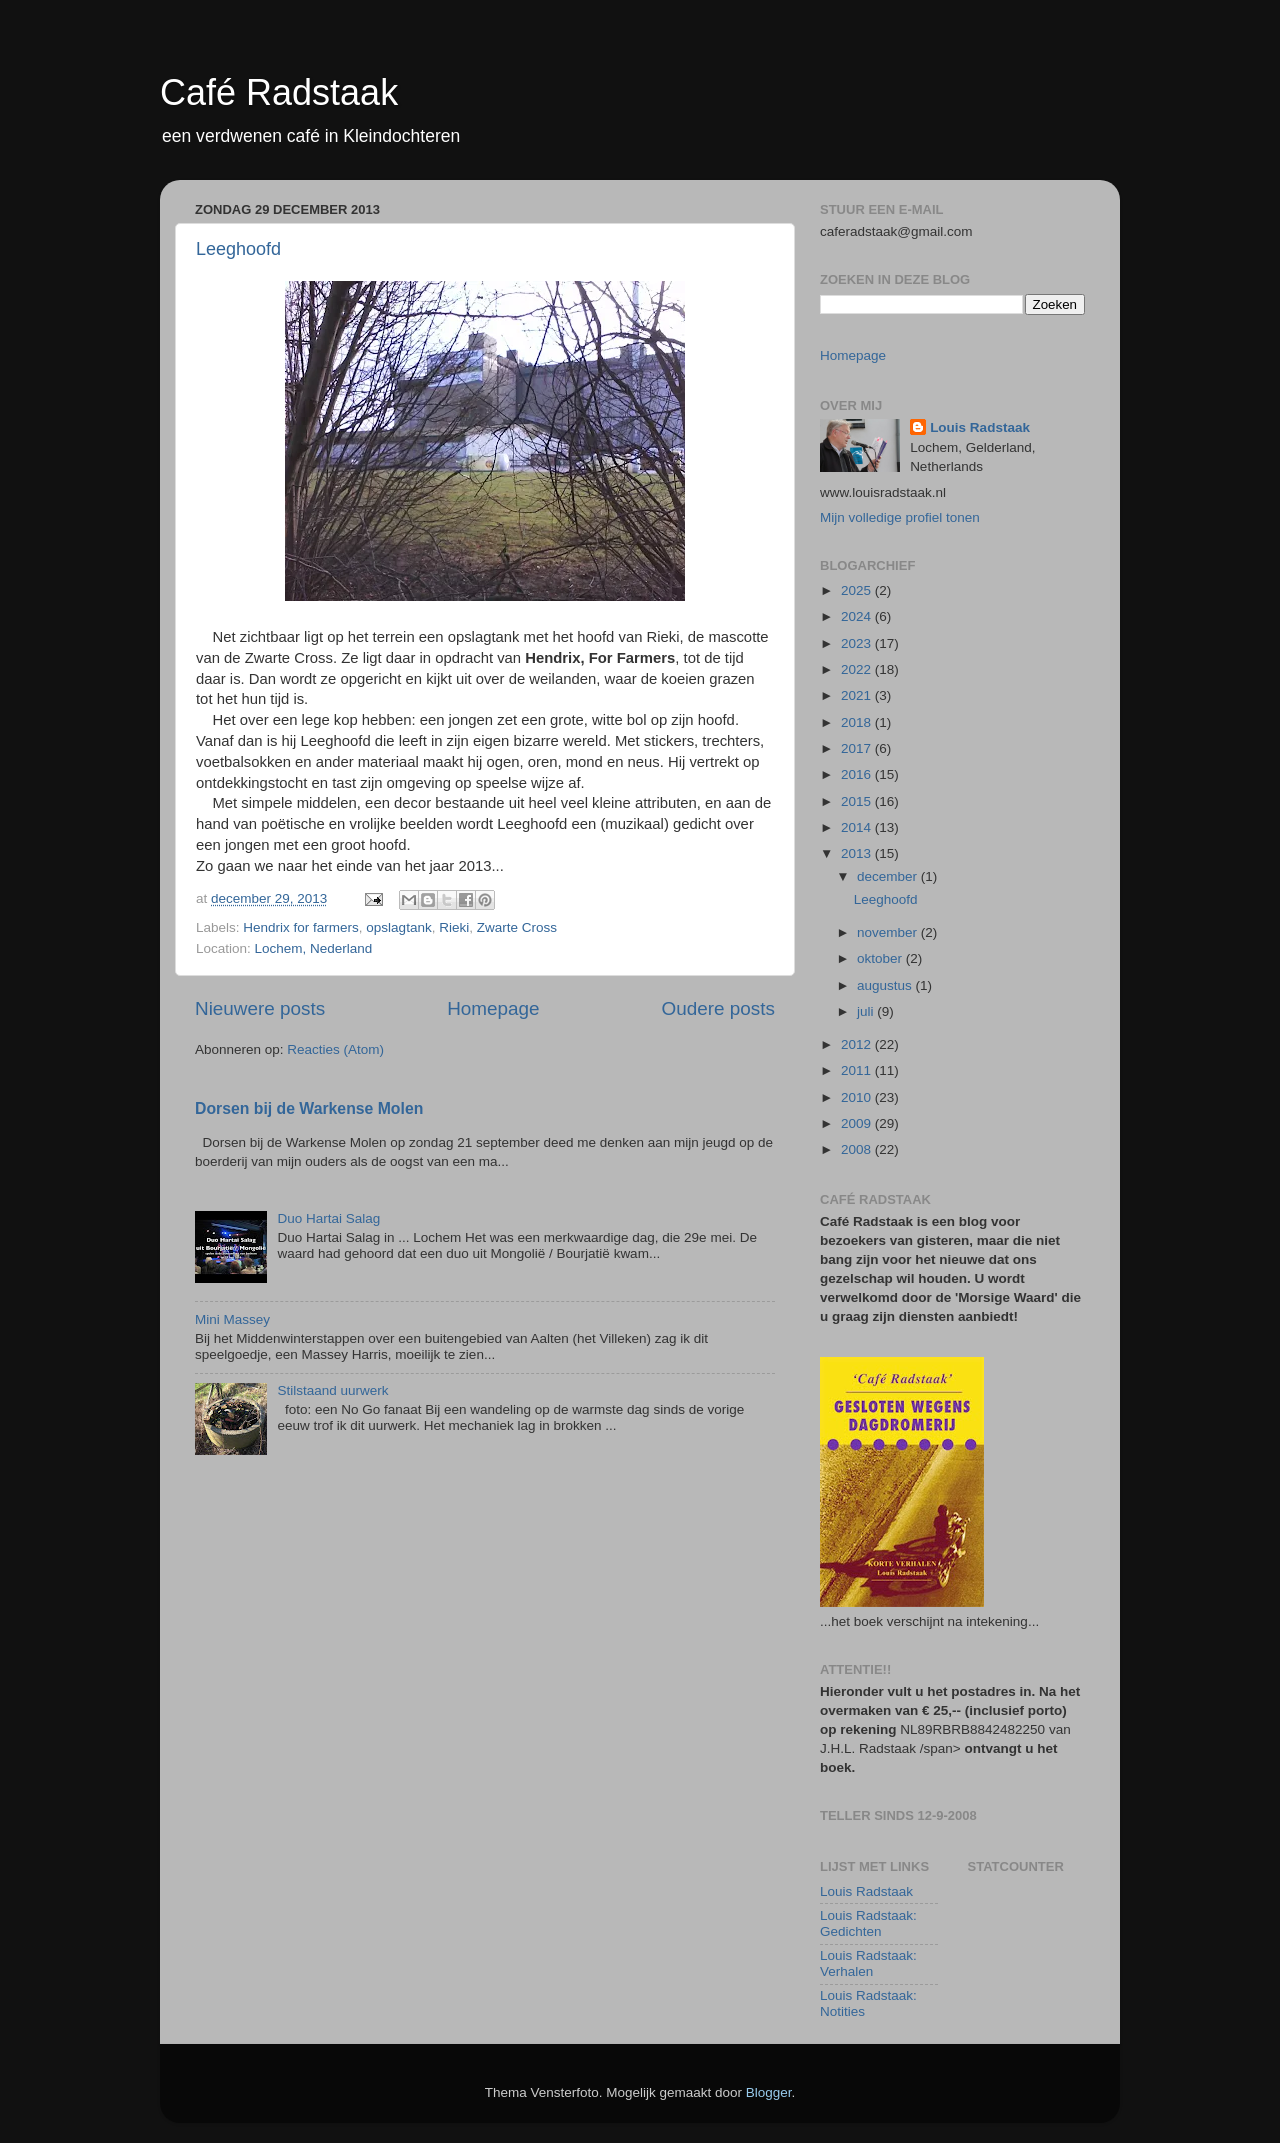  Describe the element at coordinates (718, 1008) in the screenshot. I see `Oudere posts` at that location.